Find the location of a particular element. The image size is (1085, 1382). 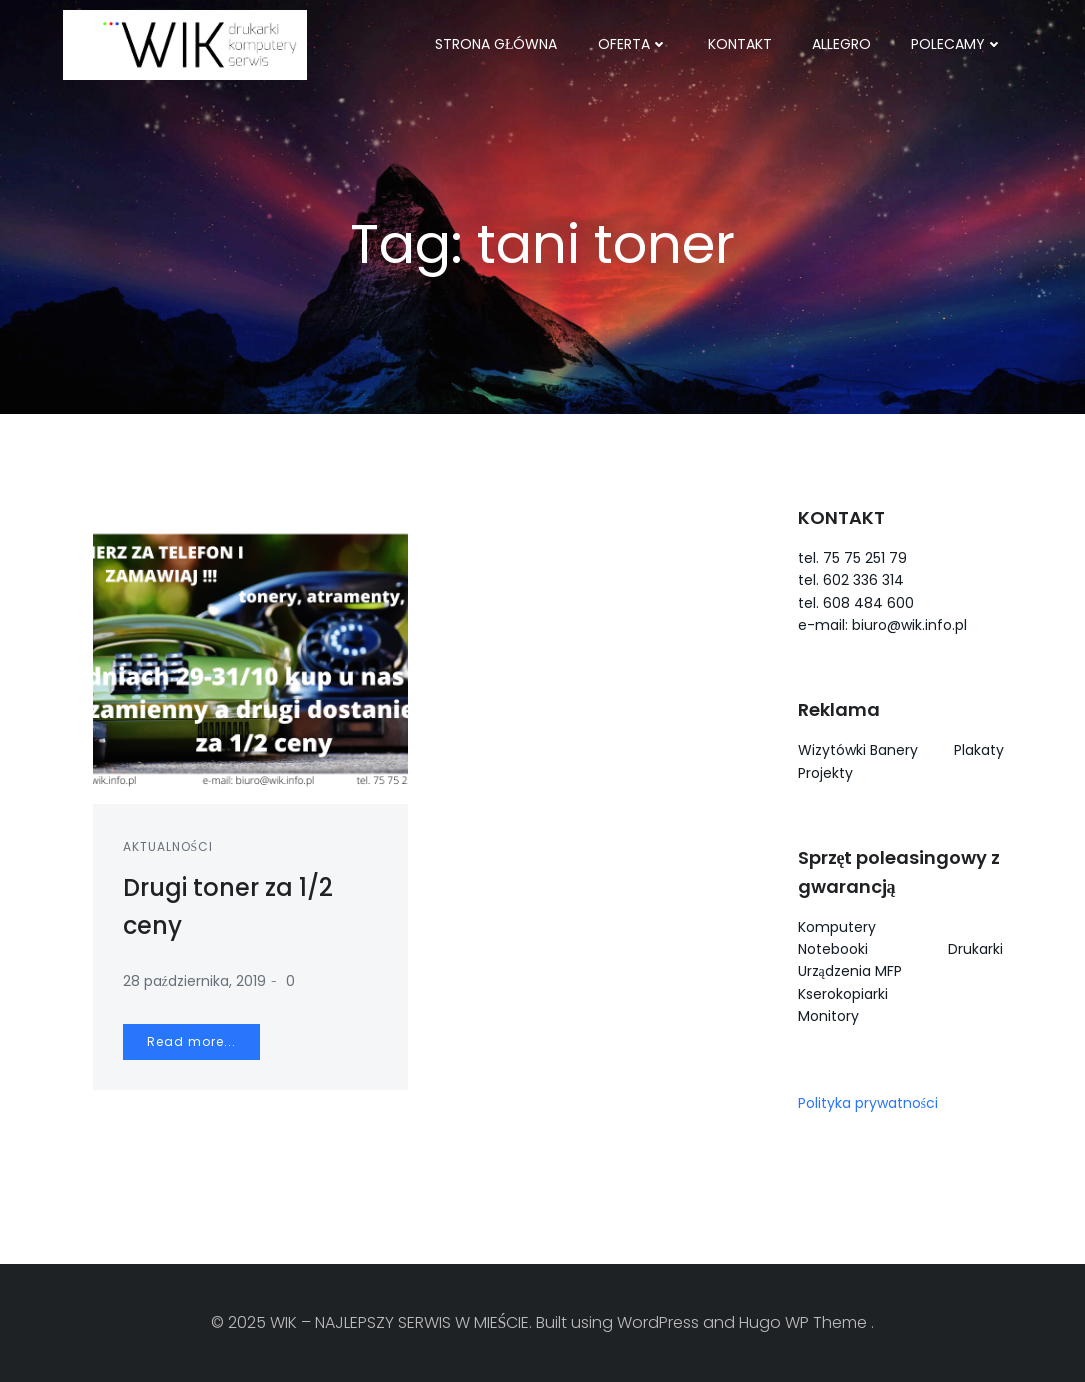

28 października, 2019 is located at coordinates (194, 981).